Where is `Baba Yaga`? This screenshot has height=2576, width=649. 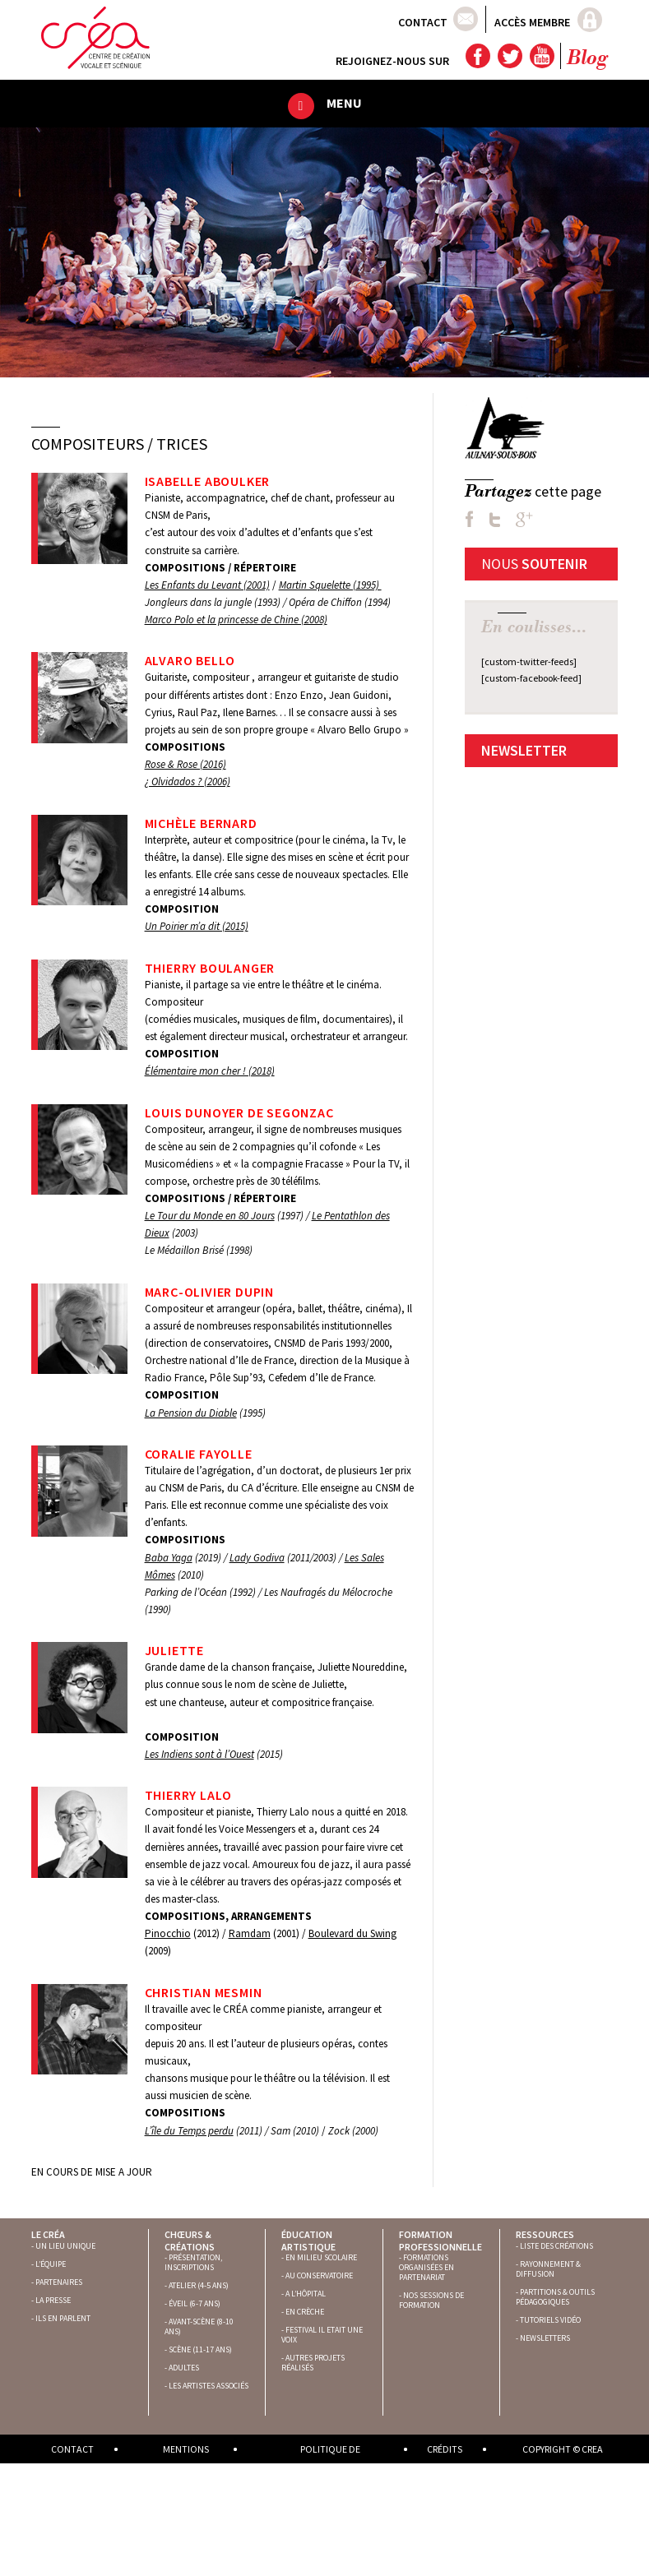
Baba Yaga is located at coordinates (168, 1558).